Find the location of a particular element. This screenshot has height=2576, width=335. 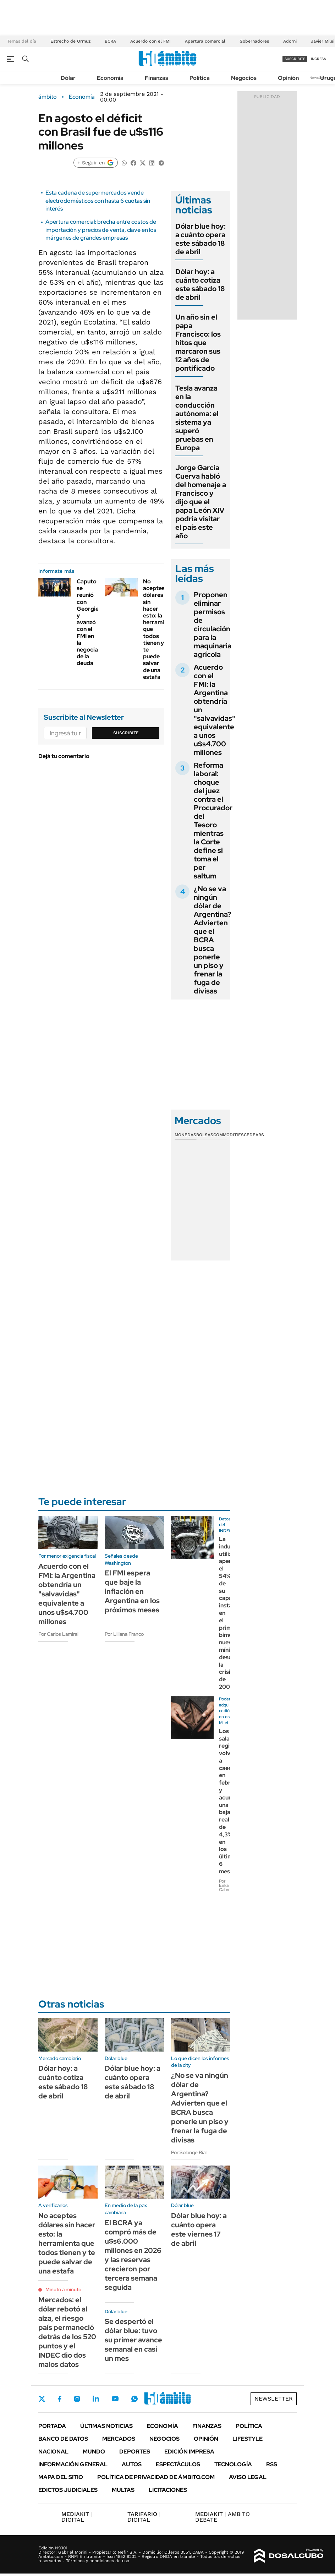

Acuerdo con el FMI: la Argentina obtendría un "salvavidas" equivalente a unos u$s4.700 millones is located at coordinates (66, 1594).